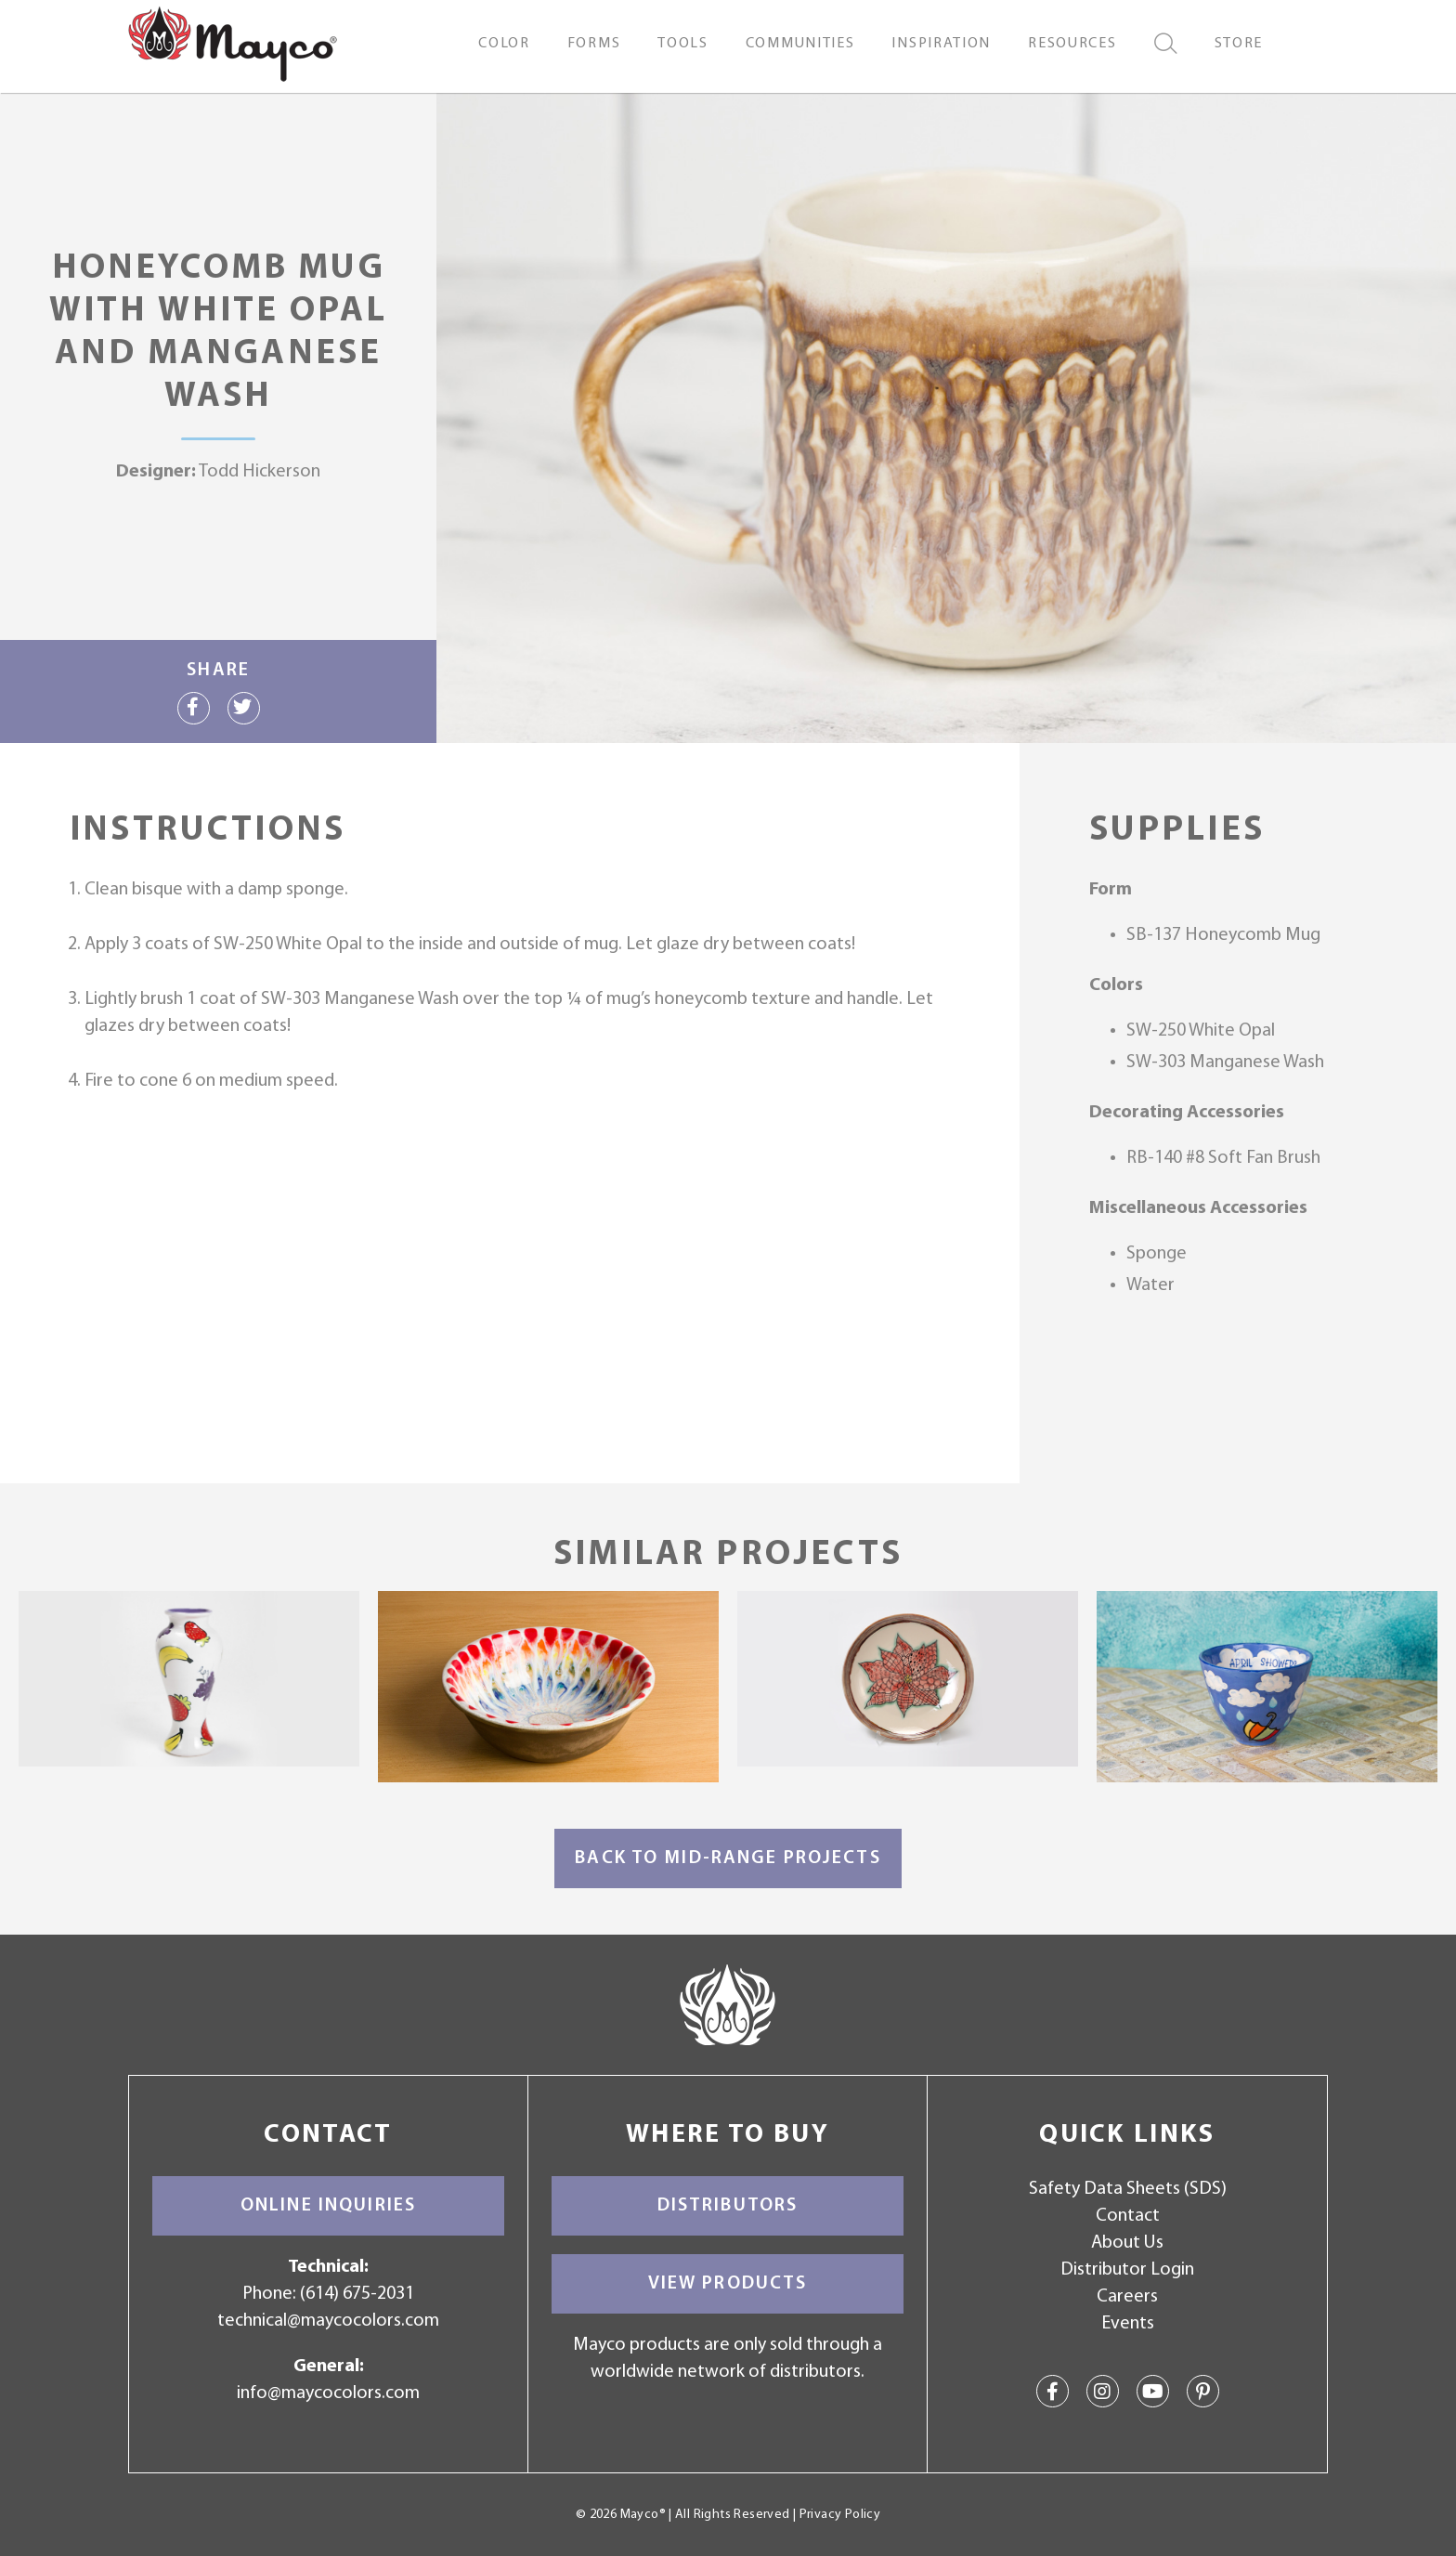 This screenshot has width=1456, height=2556. I want to click on (614) 675-2031, so click(357, 2294).